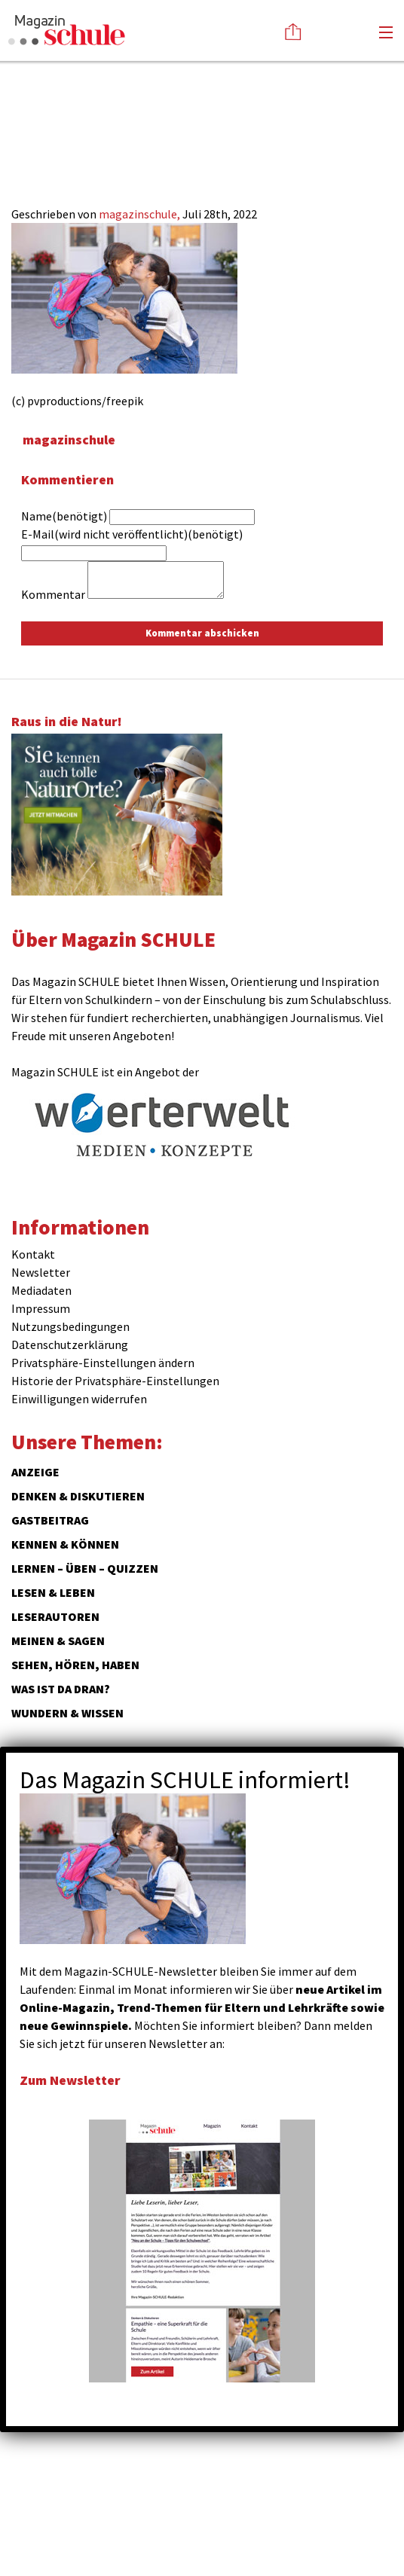 The image size is (404, 2576). What do you see at coordinates (70, 2080) in the screenshot?
I see `Zum Newsletter` at bounding box center [70, 2080].